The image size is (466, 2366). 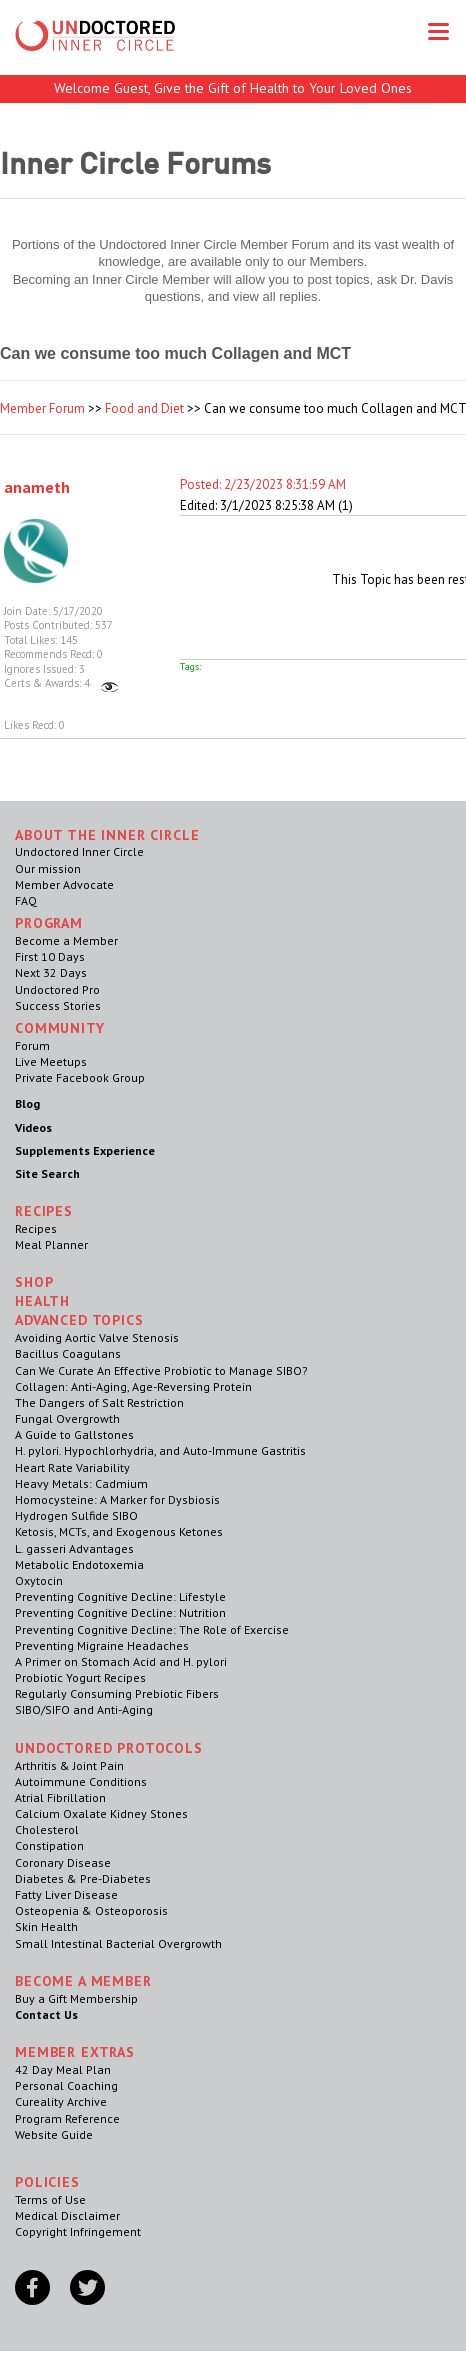 What do you see at coordinates (84, 1709) in the screenshot?
I see `SIBO/SIFO and Anti-Aging` at bounding box center [84, 1709].